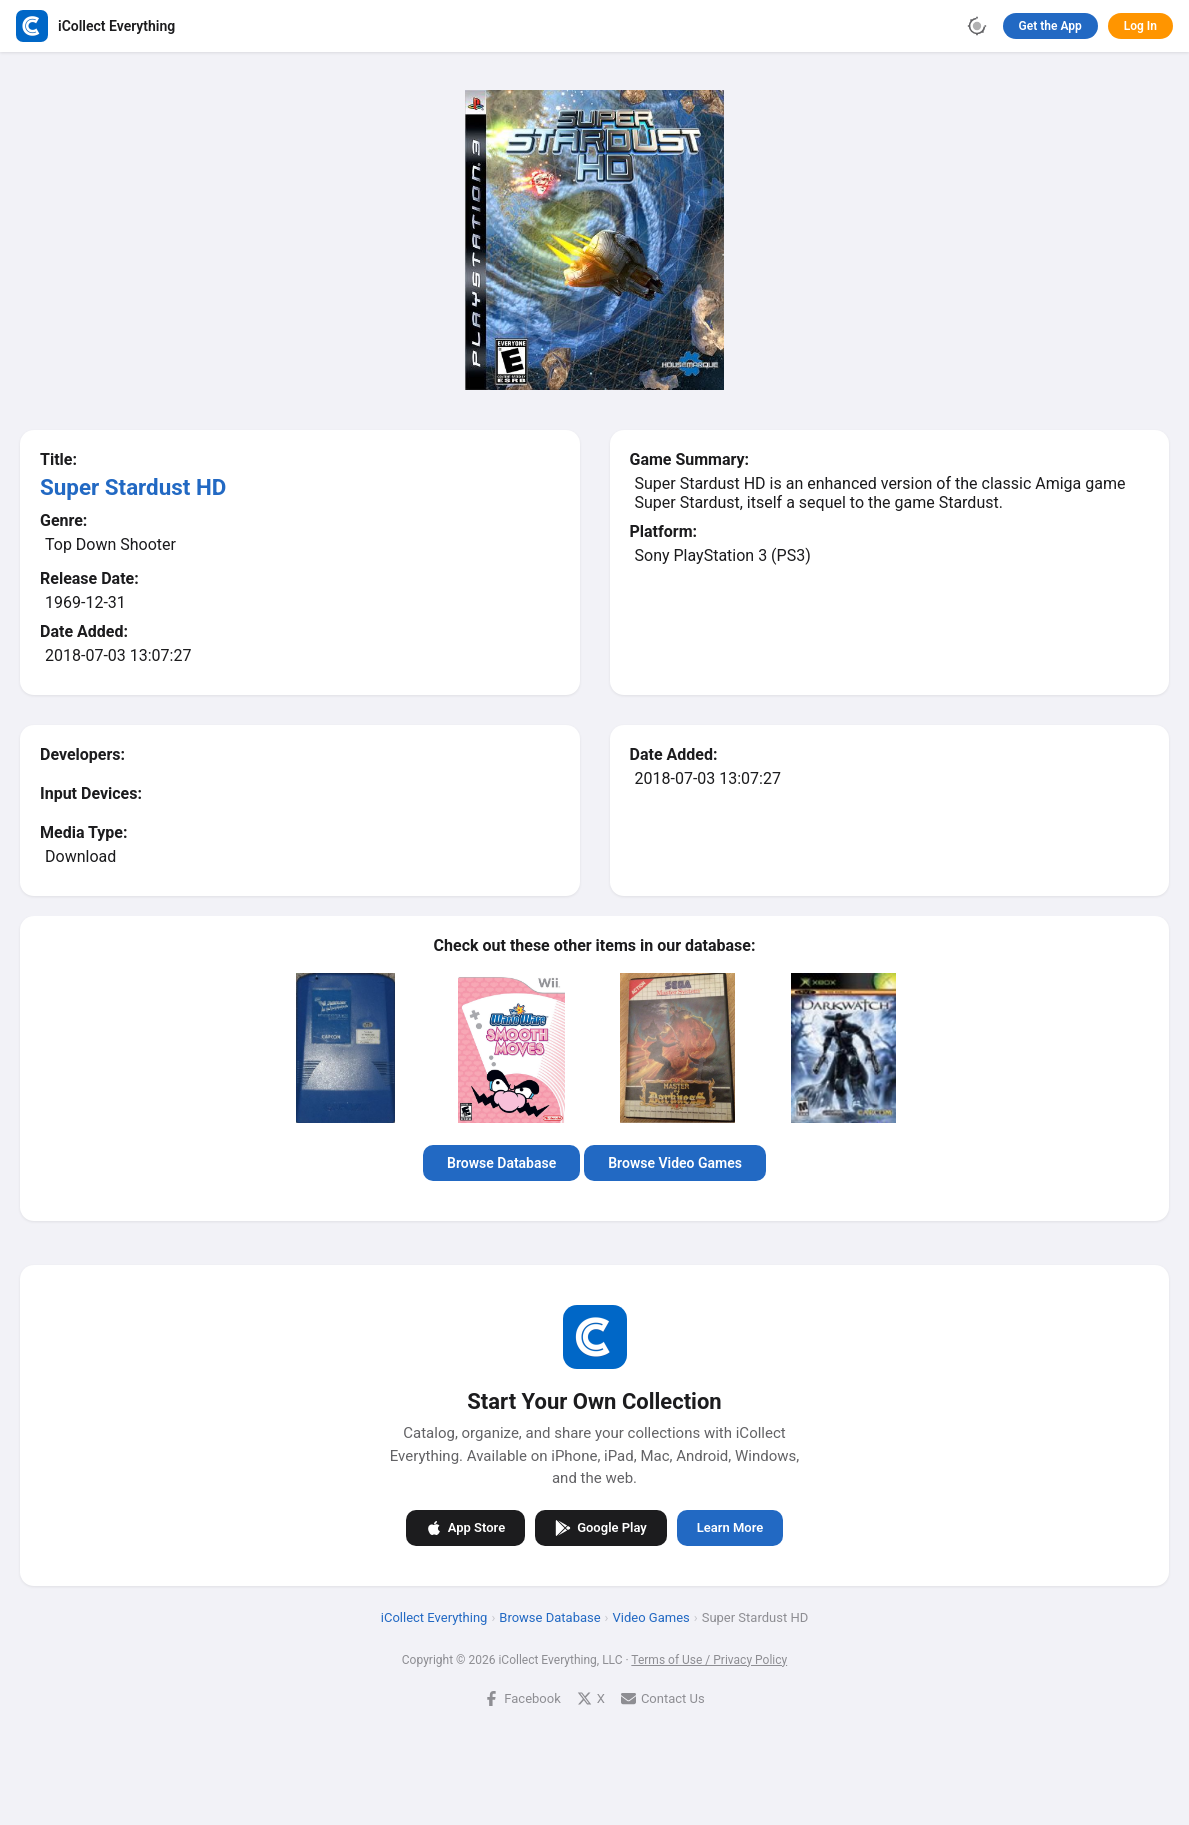  I want to click on App Store, so click(465, 1527).